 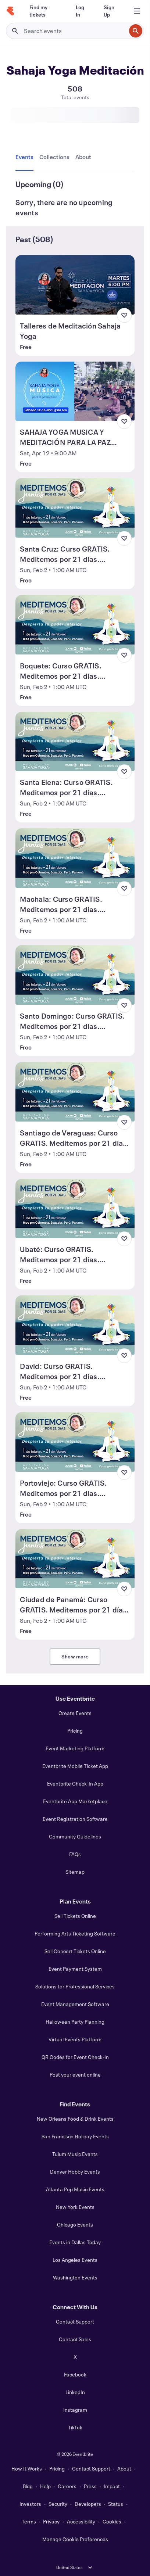 What do you see at coordinates (75, 2153) in the screenshot?
I see `Tulum Music Events` at bounding box center [75, 2153].